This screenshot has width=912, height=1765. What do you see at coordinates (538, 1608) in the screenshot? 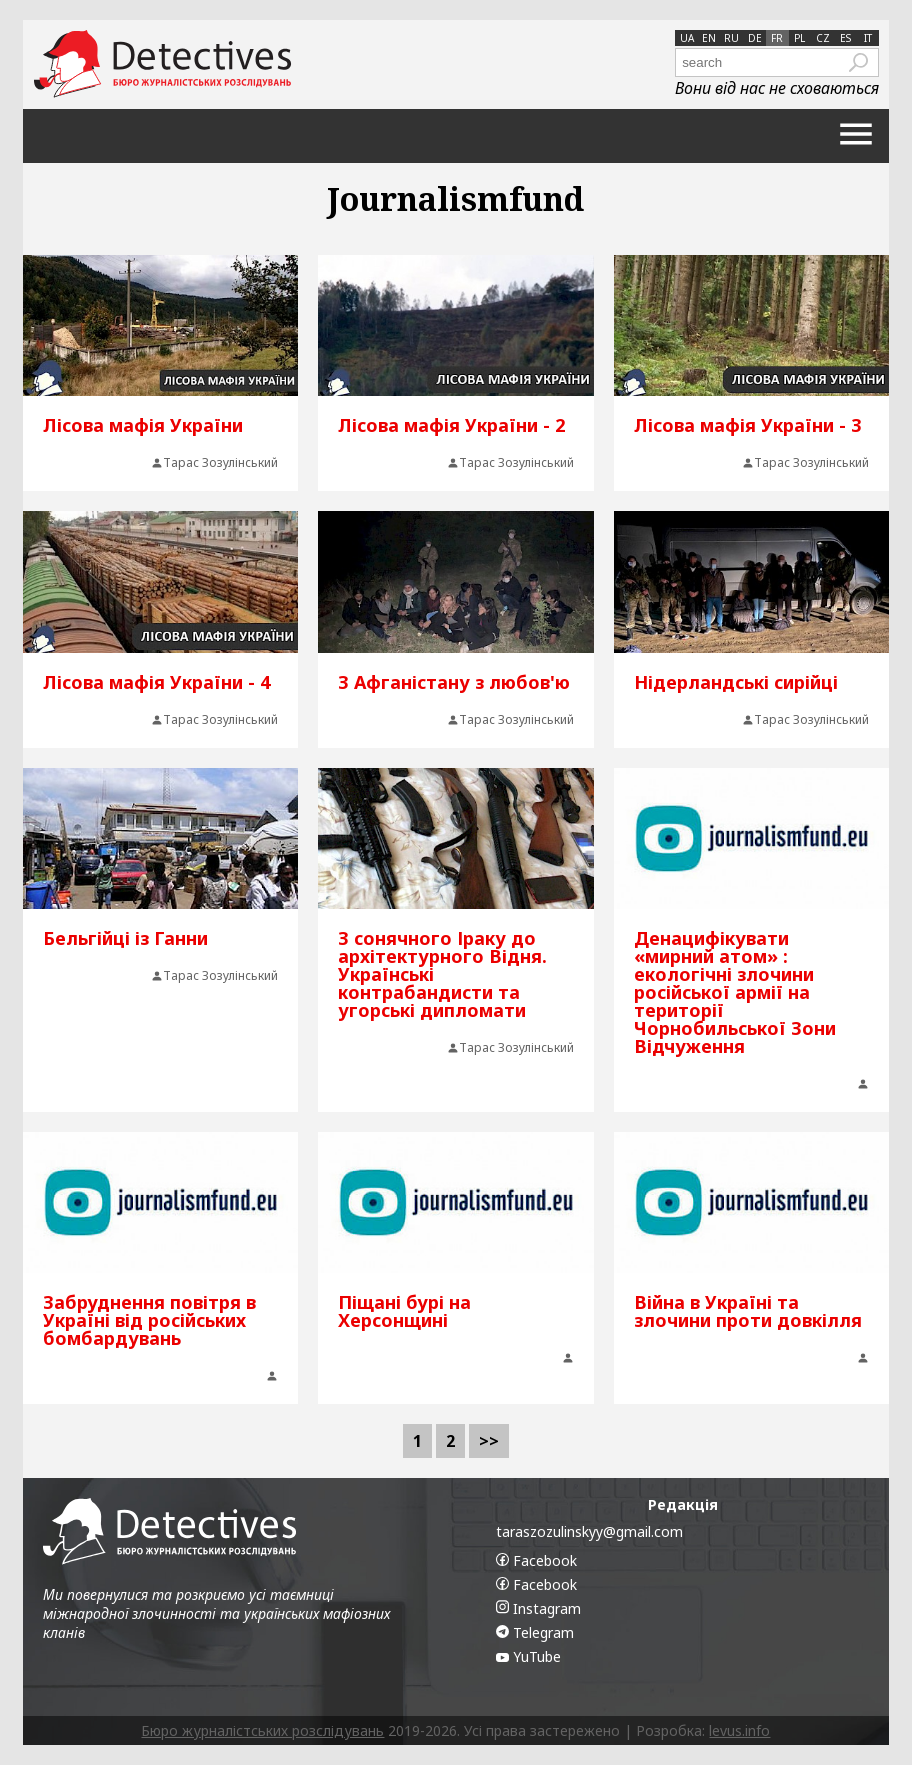
I see `Instagram` at bounding box center [538, 1608].